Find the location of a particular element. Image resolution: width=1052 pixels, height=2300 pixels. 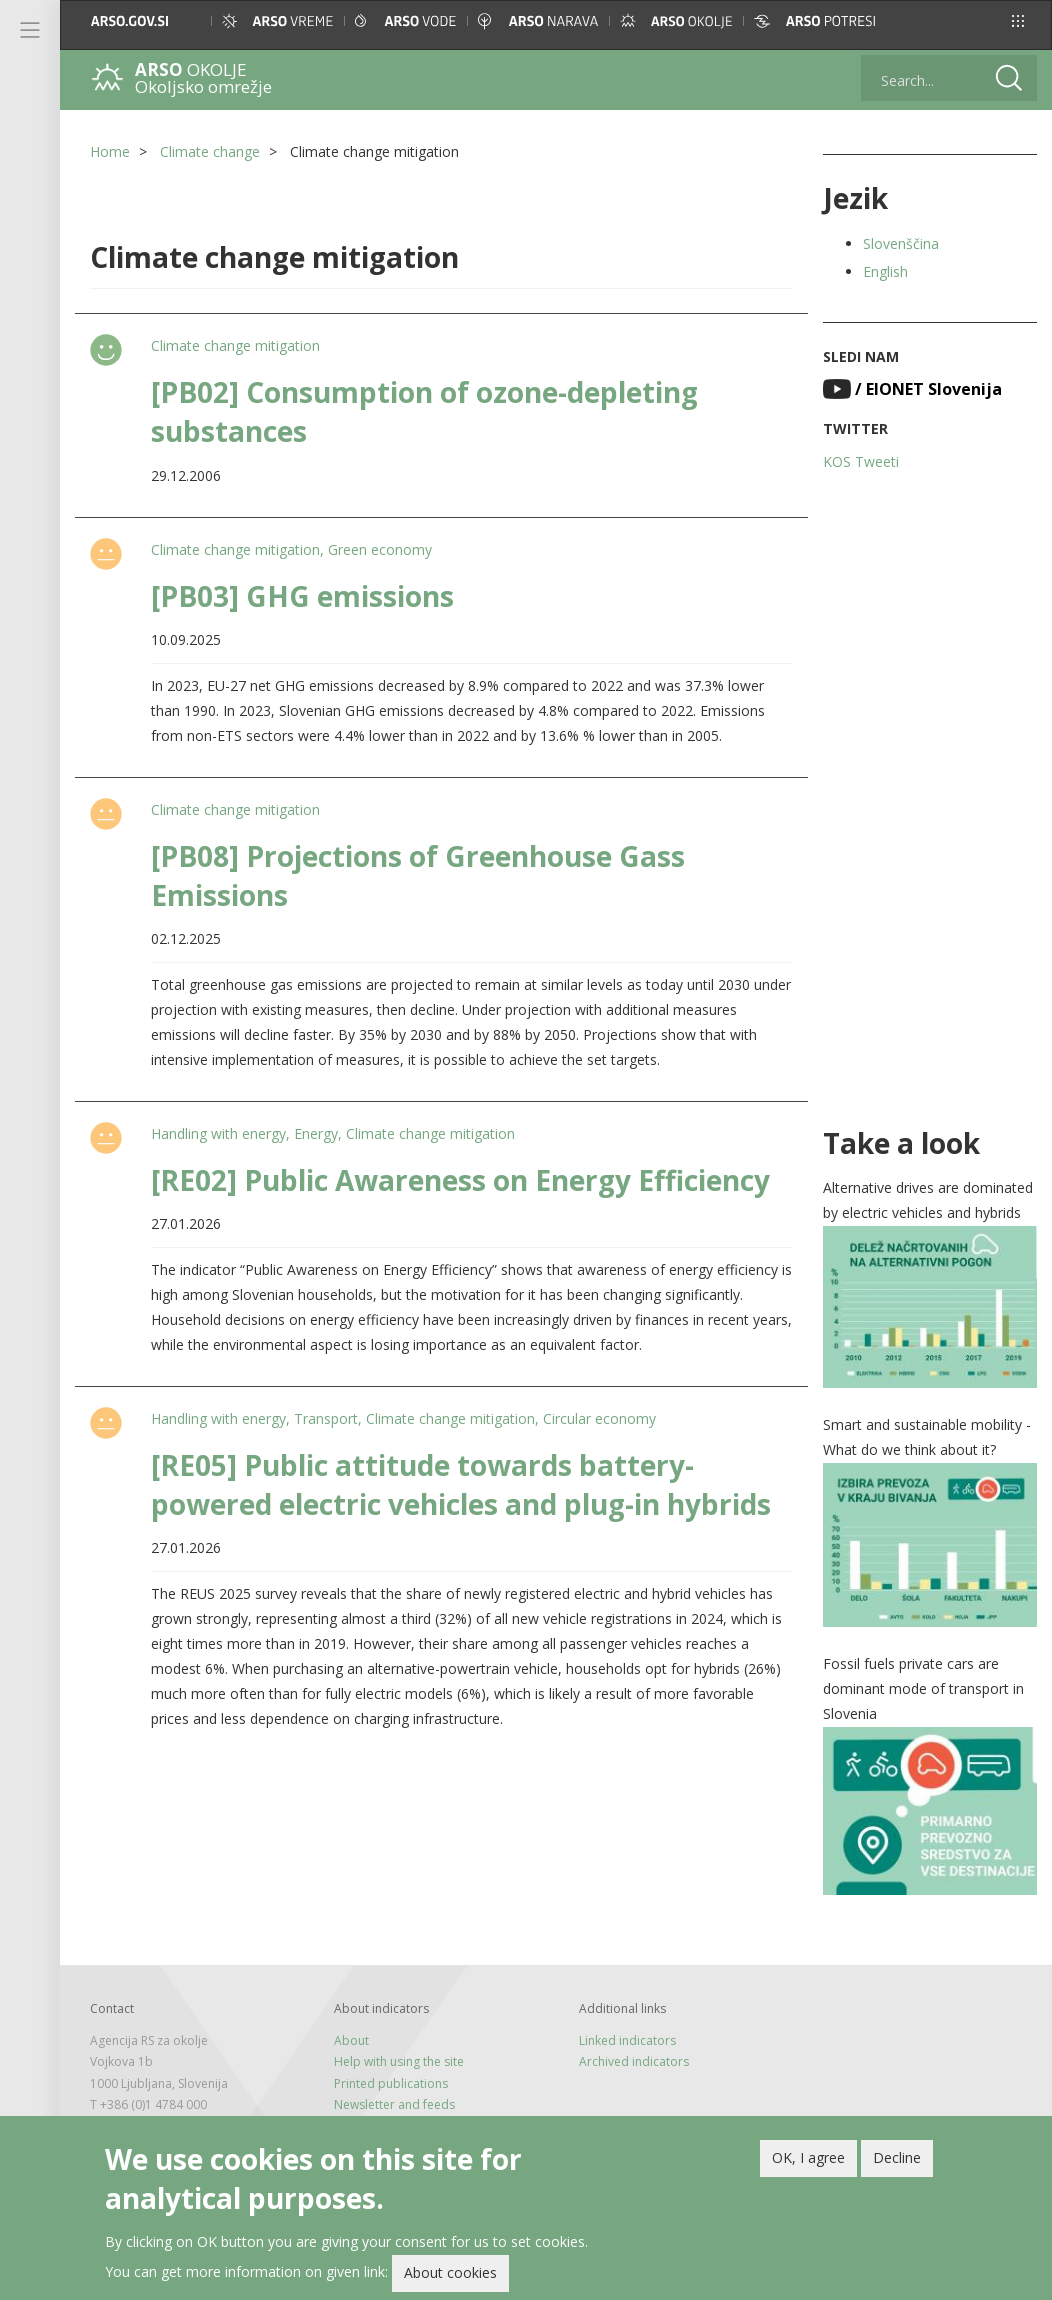

[PB03] GHG emissions is located at coordinates (302, 596).